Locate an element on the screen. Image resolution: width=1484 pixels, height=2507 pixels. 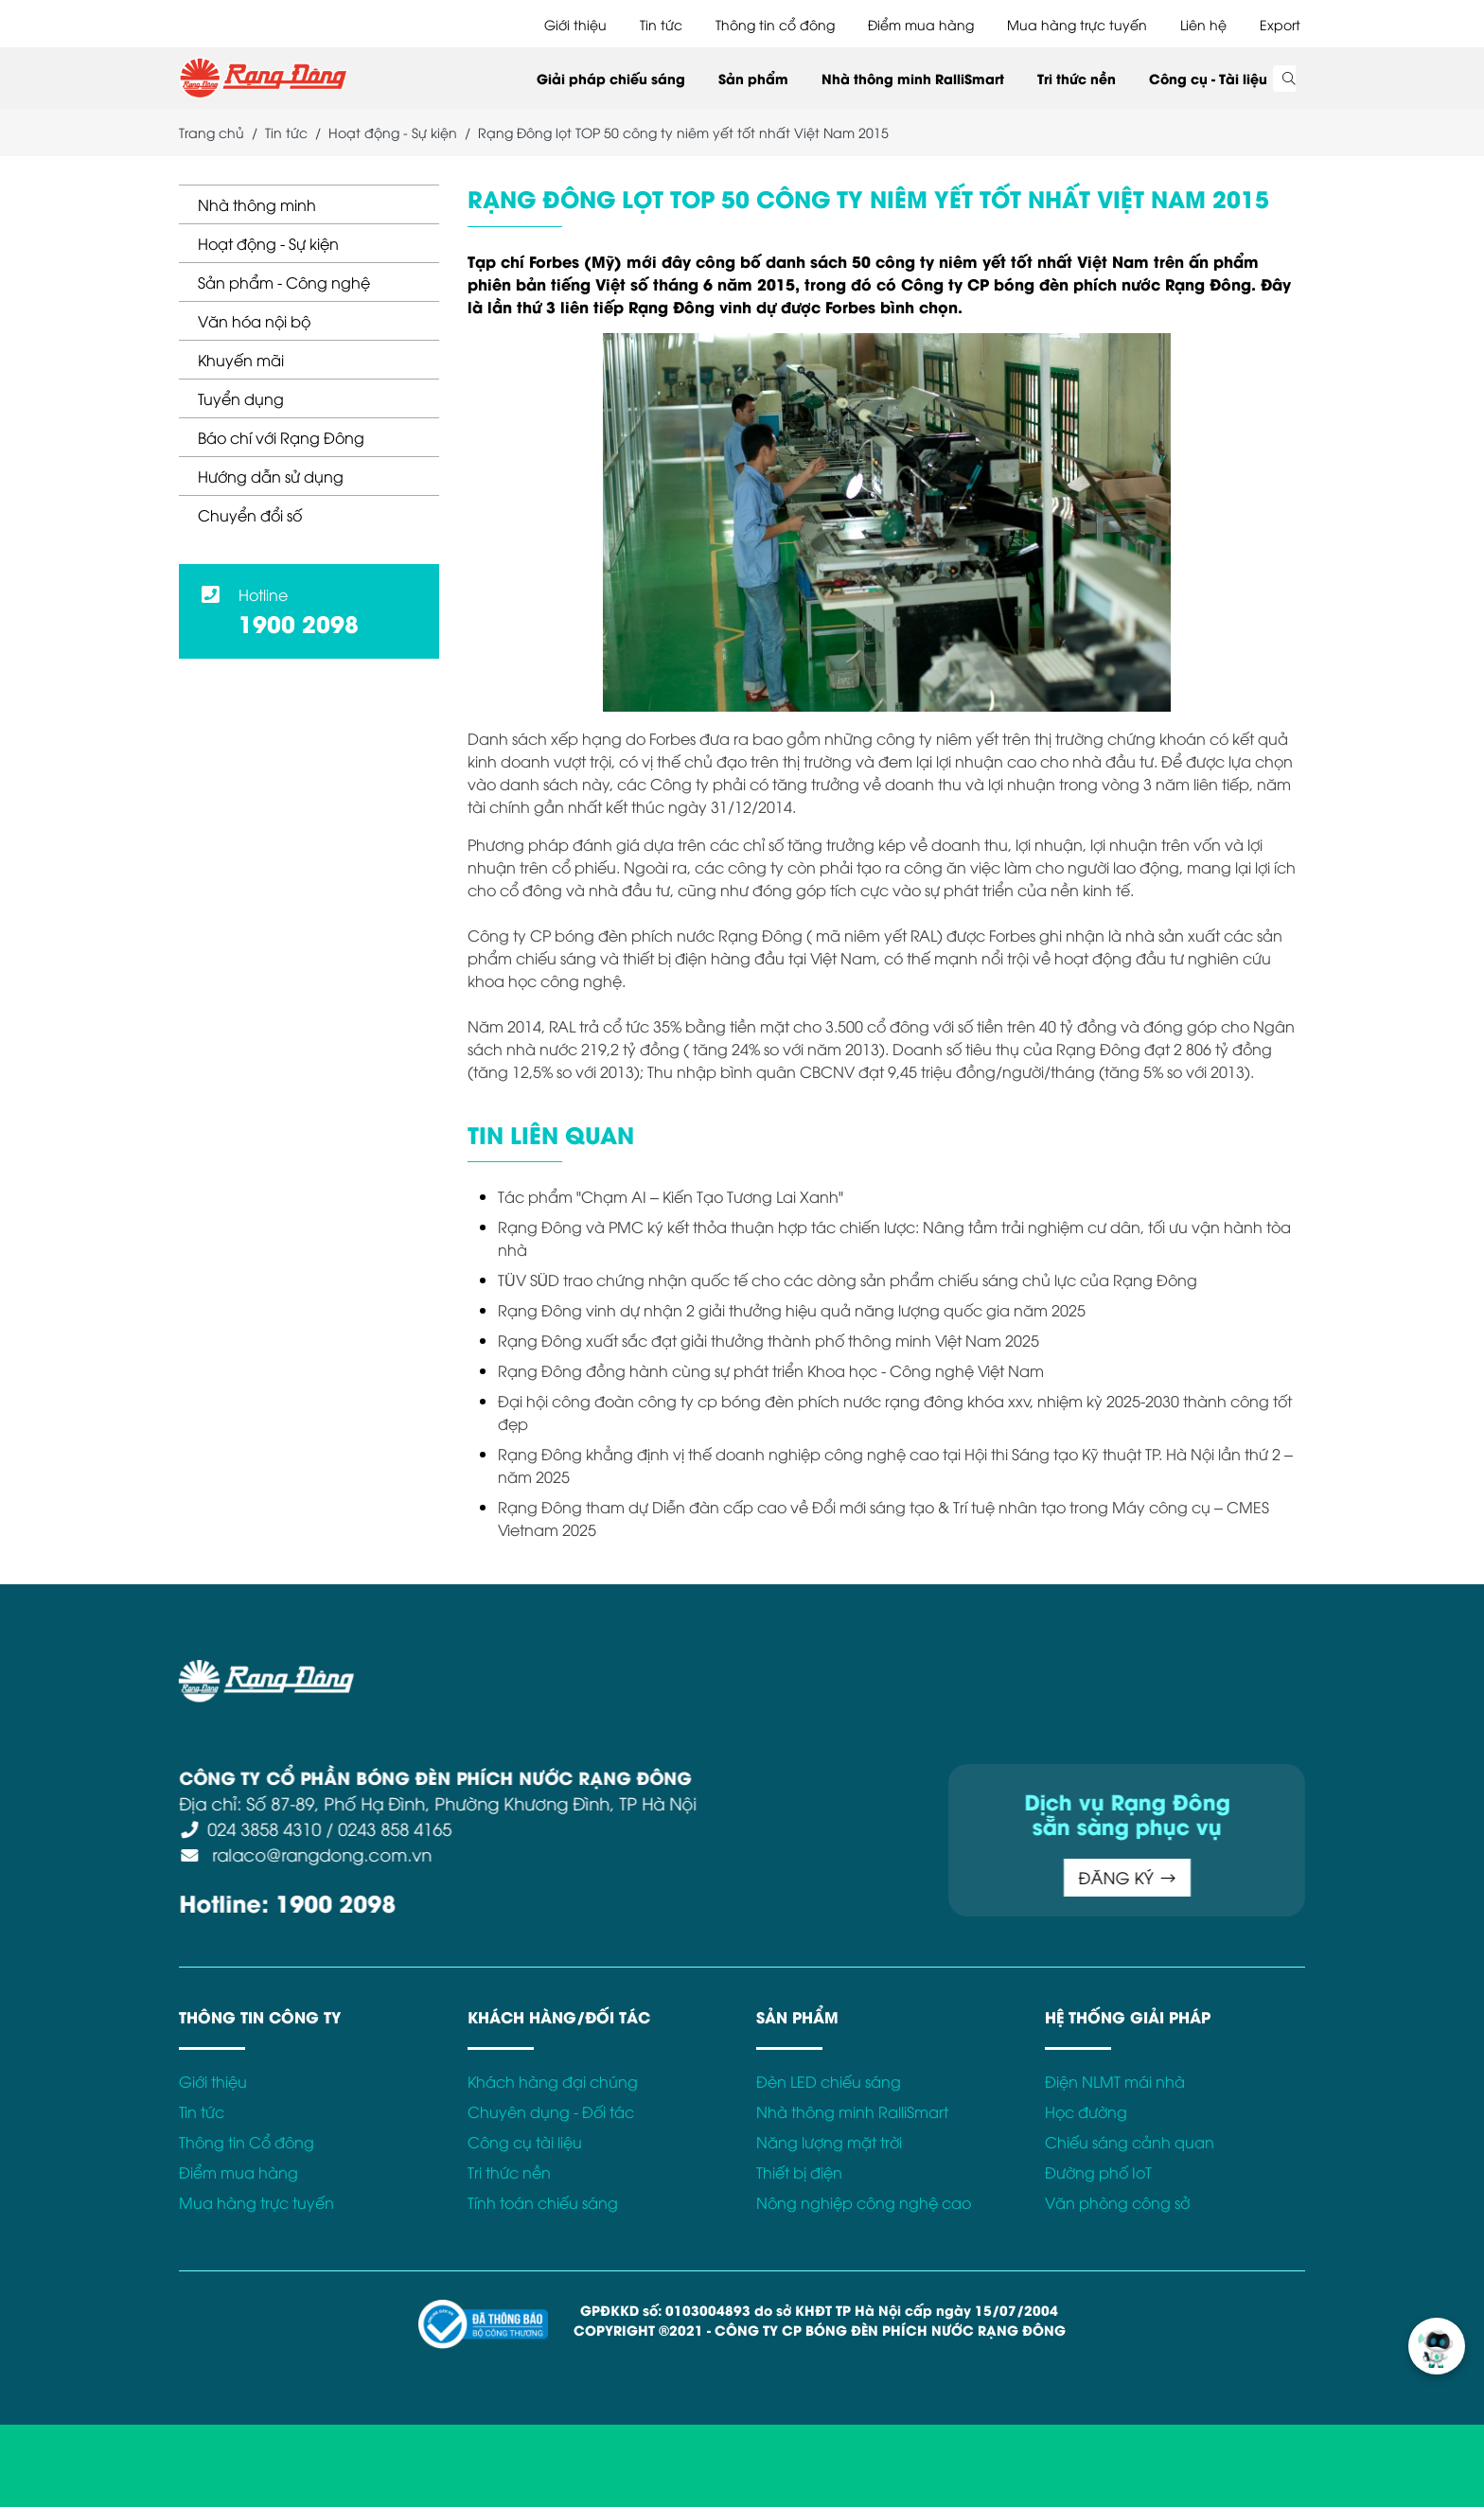
Hoạt động - Sự kiện is located at coordinates (268, 243).